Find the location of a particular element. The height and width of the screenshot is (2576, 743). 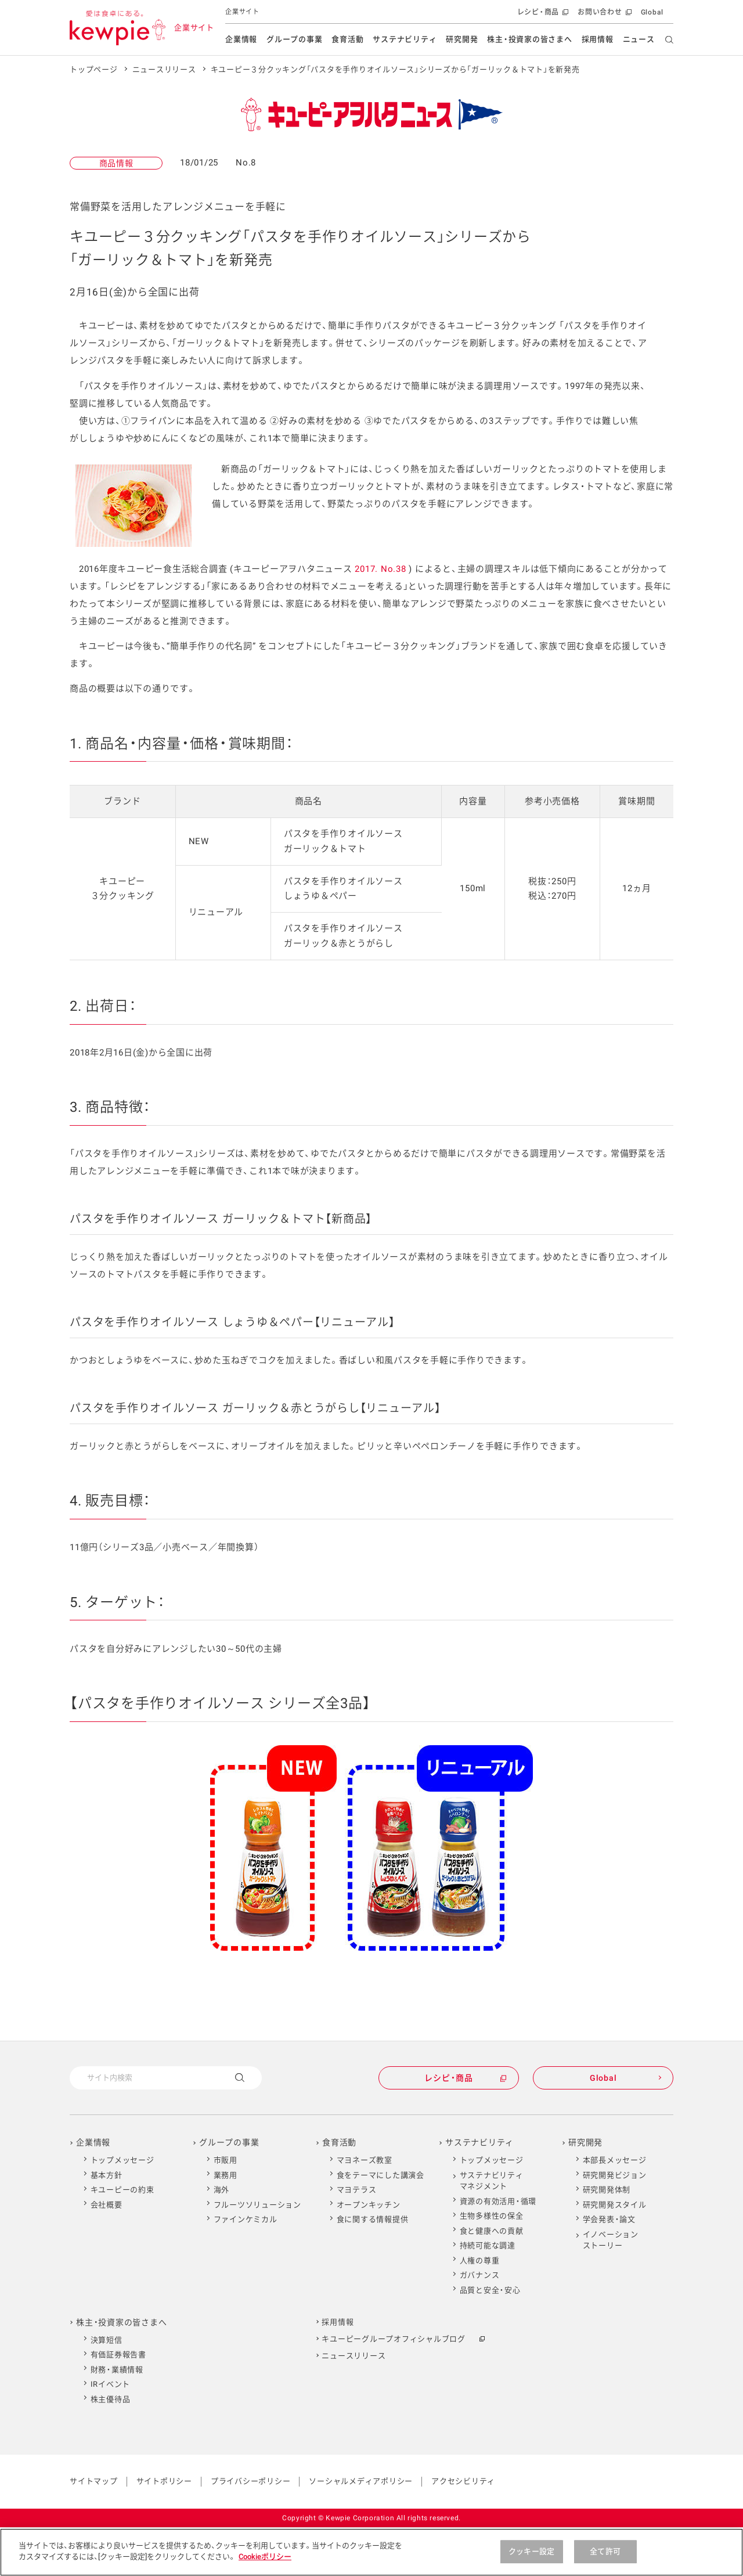

採用情報 is located at coordinates (598, 39).